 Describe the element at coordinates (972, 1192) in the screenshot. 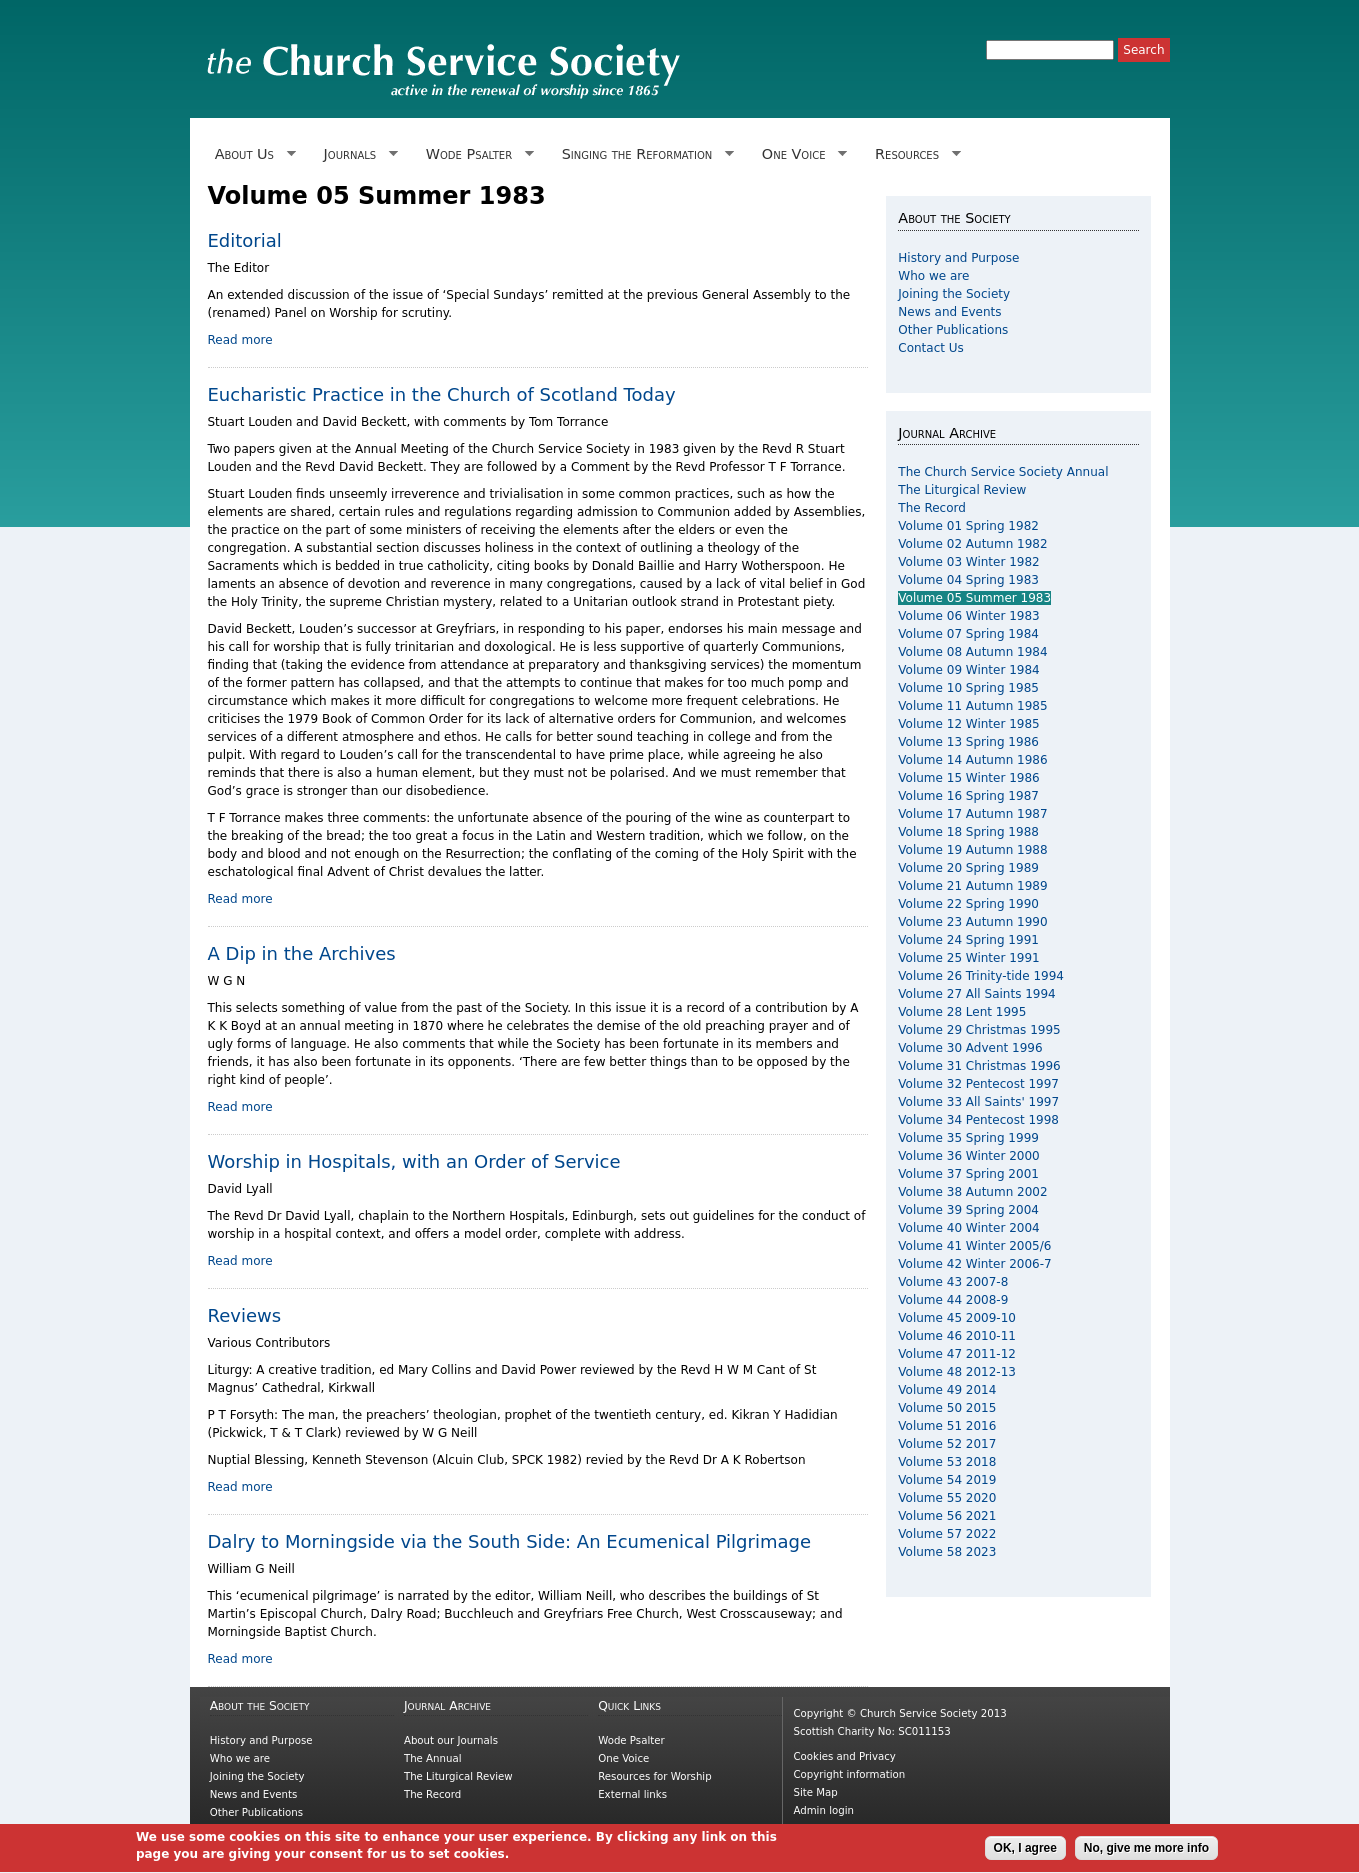

I see `Volume 38 Autumn 2002` at that location.